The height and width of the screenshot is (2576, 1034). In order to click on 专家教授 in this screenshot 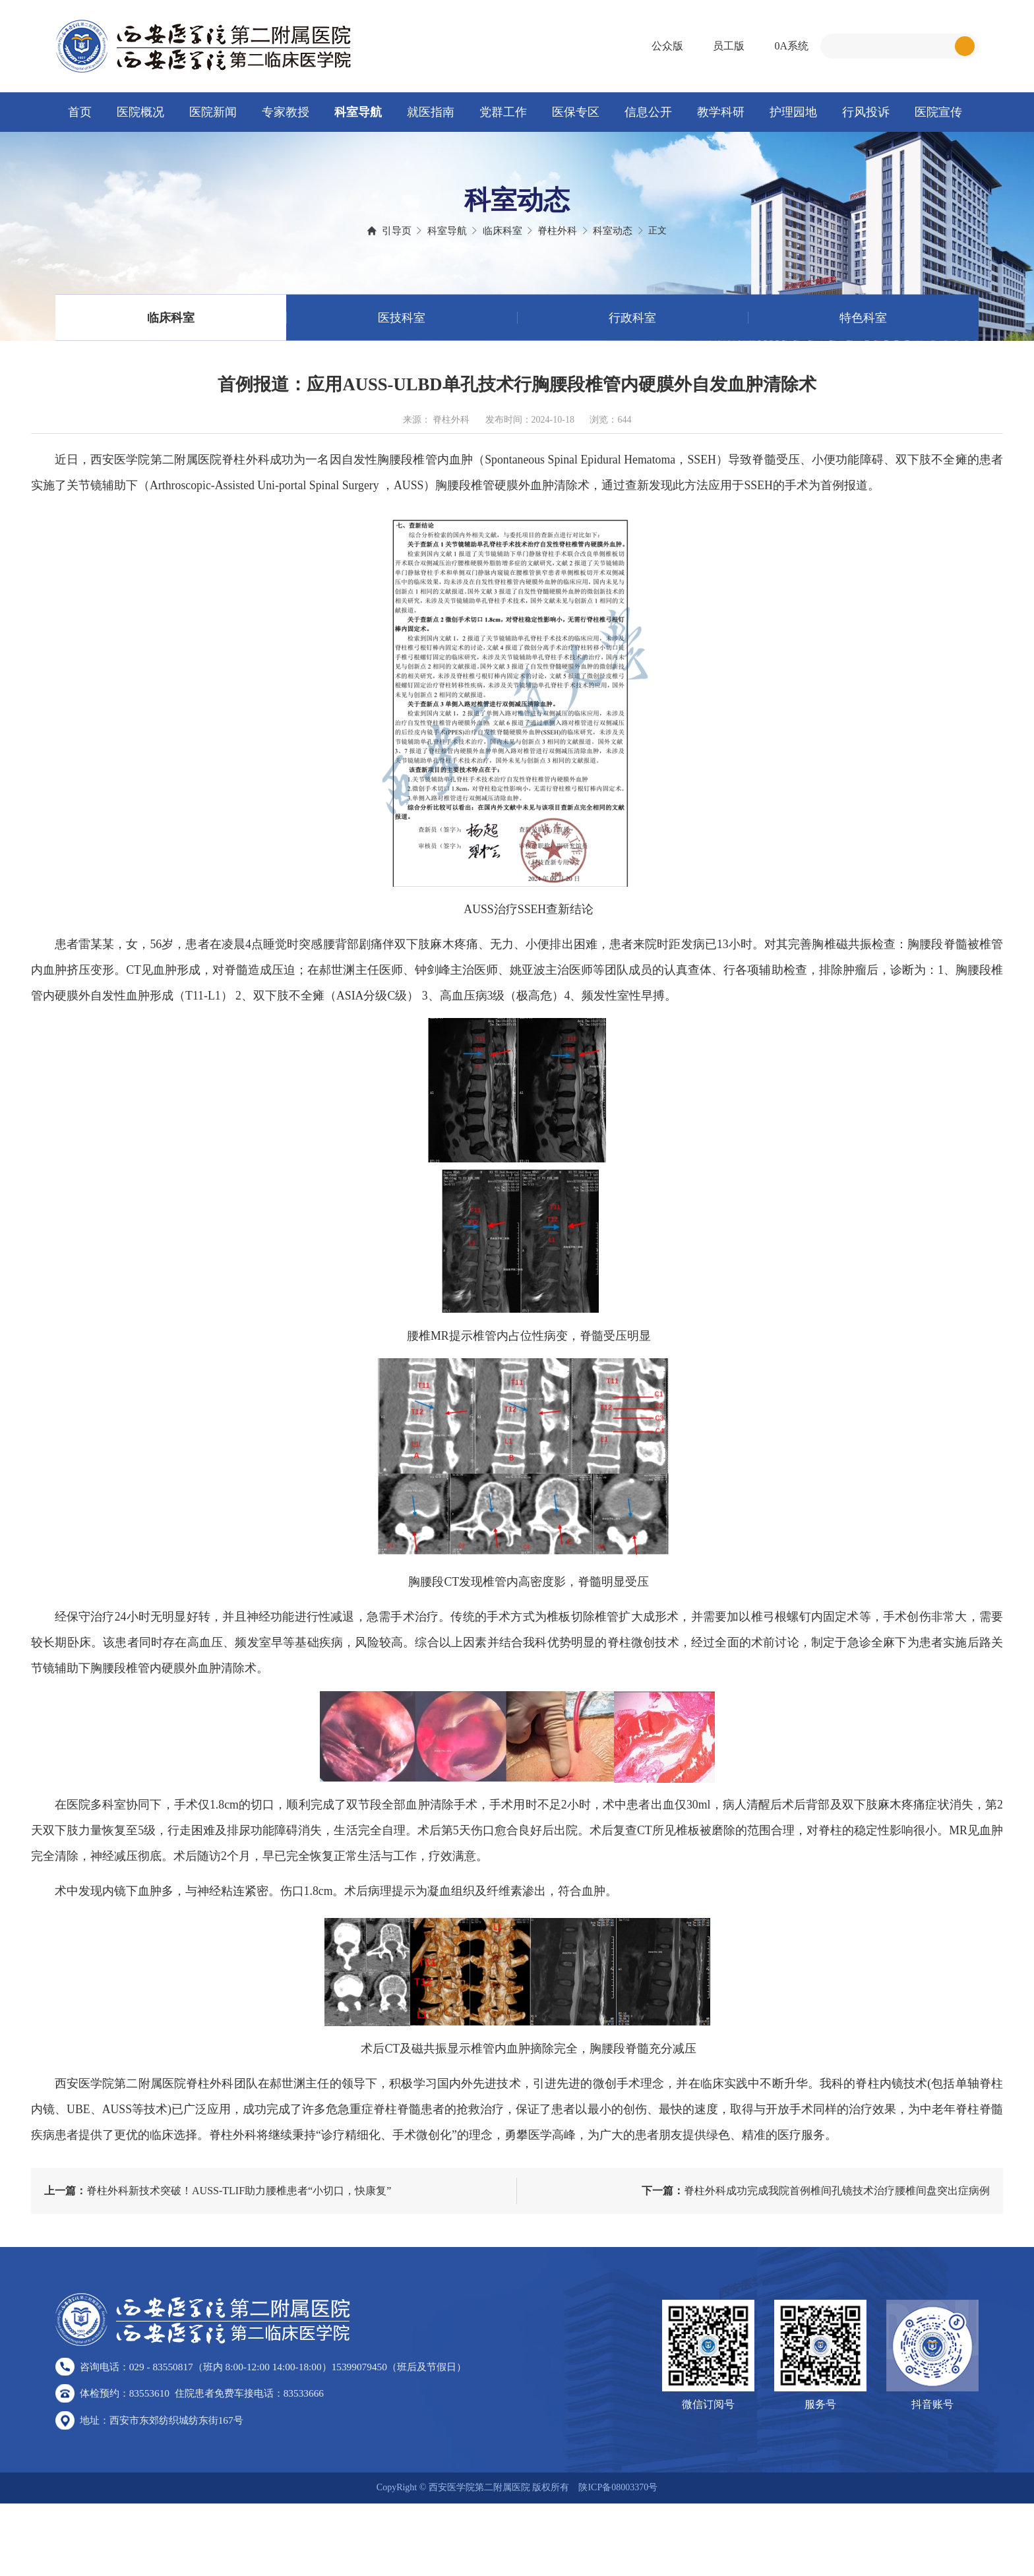, I will do `click(285, 112)`.